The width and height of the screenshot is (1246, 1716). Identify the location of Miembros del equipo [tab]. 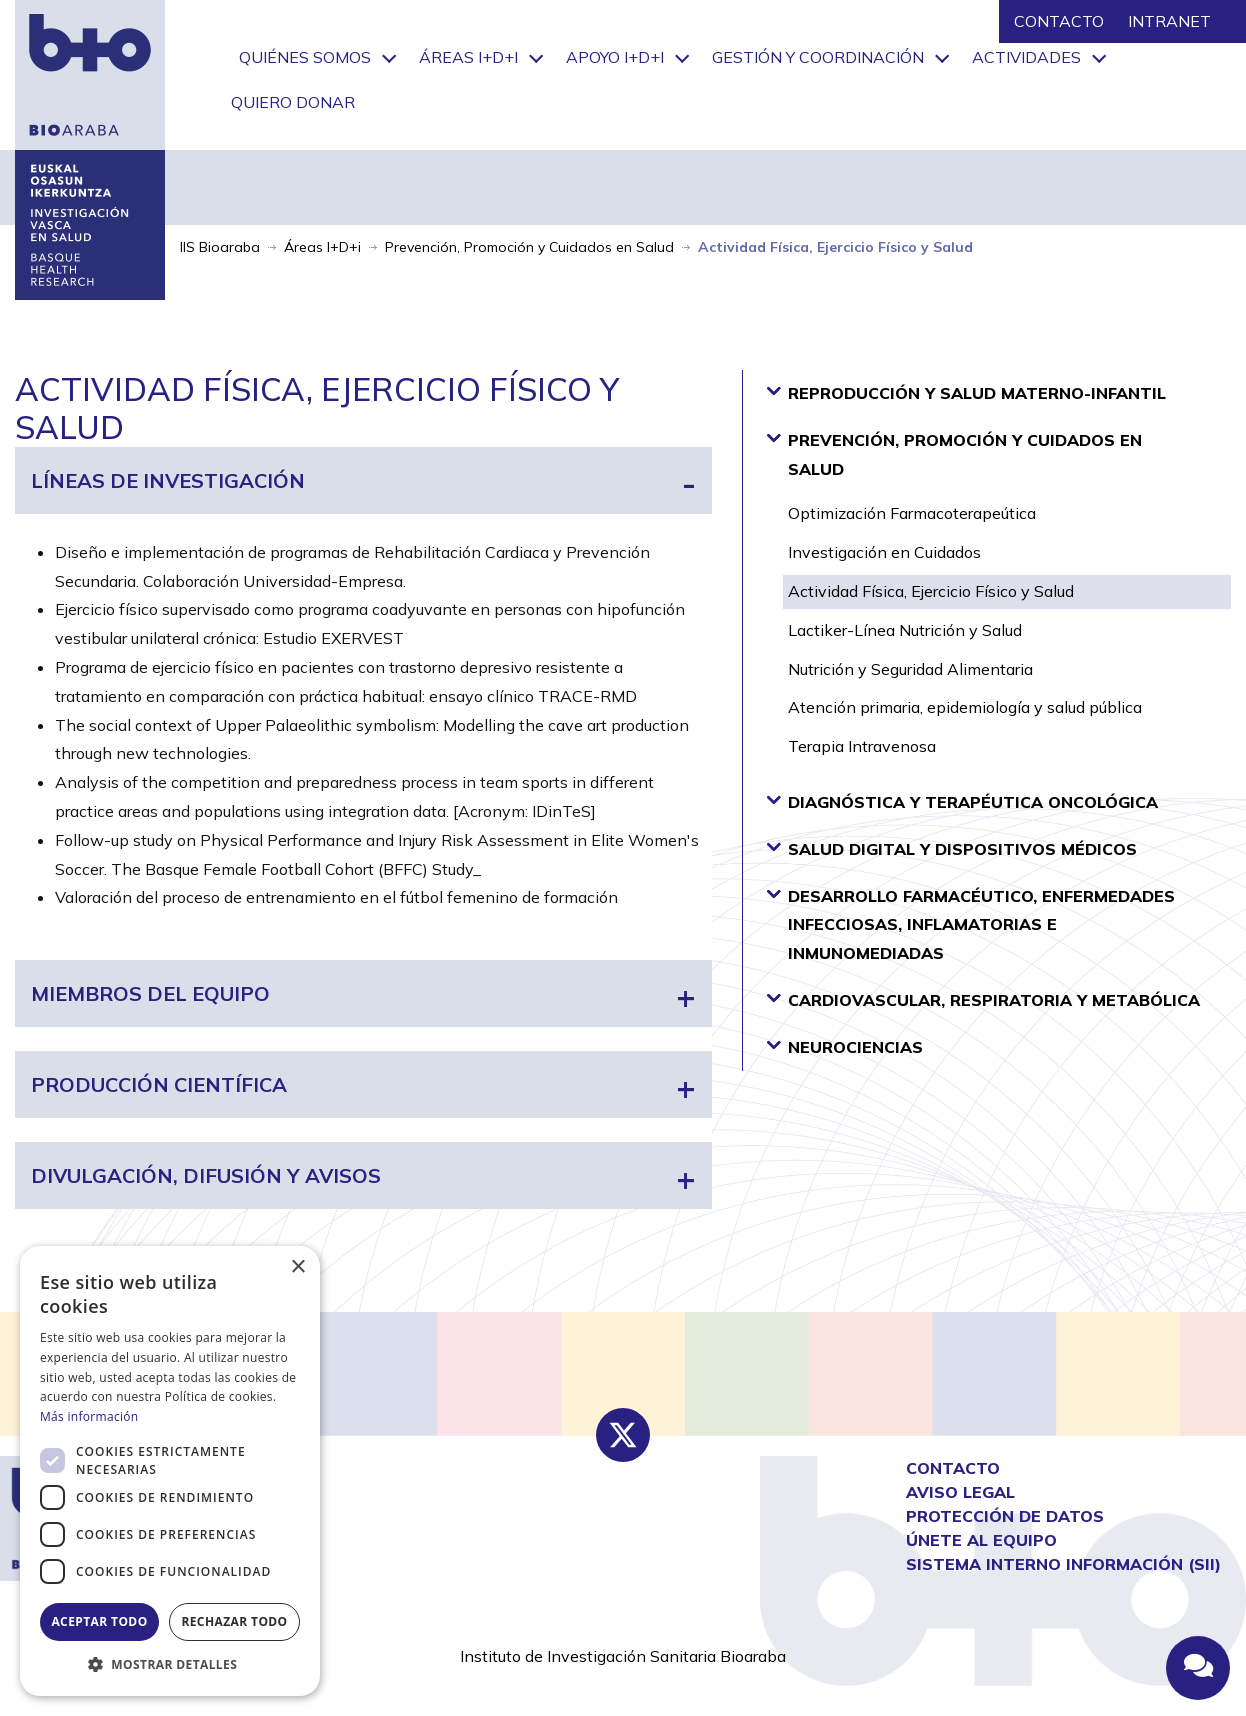
(150, 993).